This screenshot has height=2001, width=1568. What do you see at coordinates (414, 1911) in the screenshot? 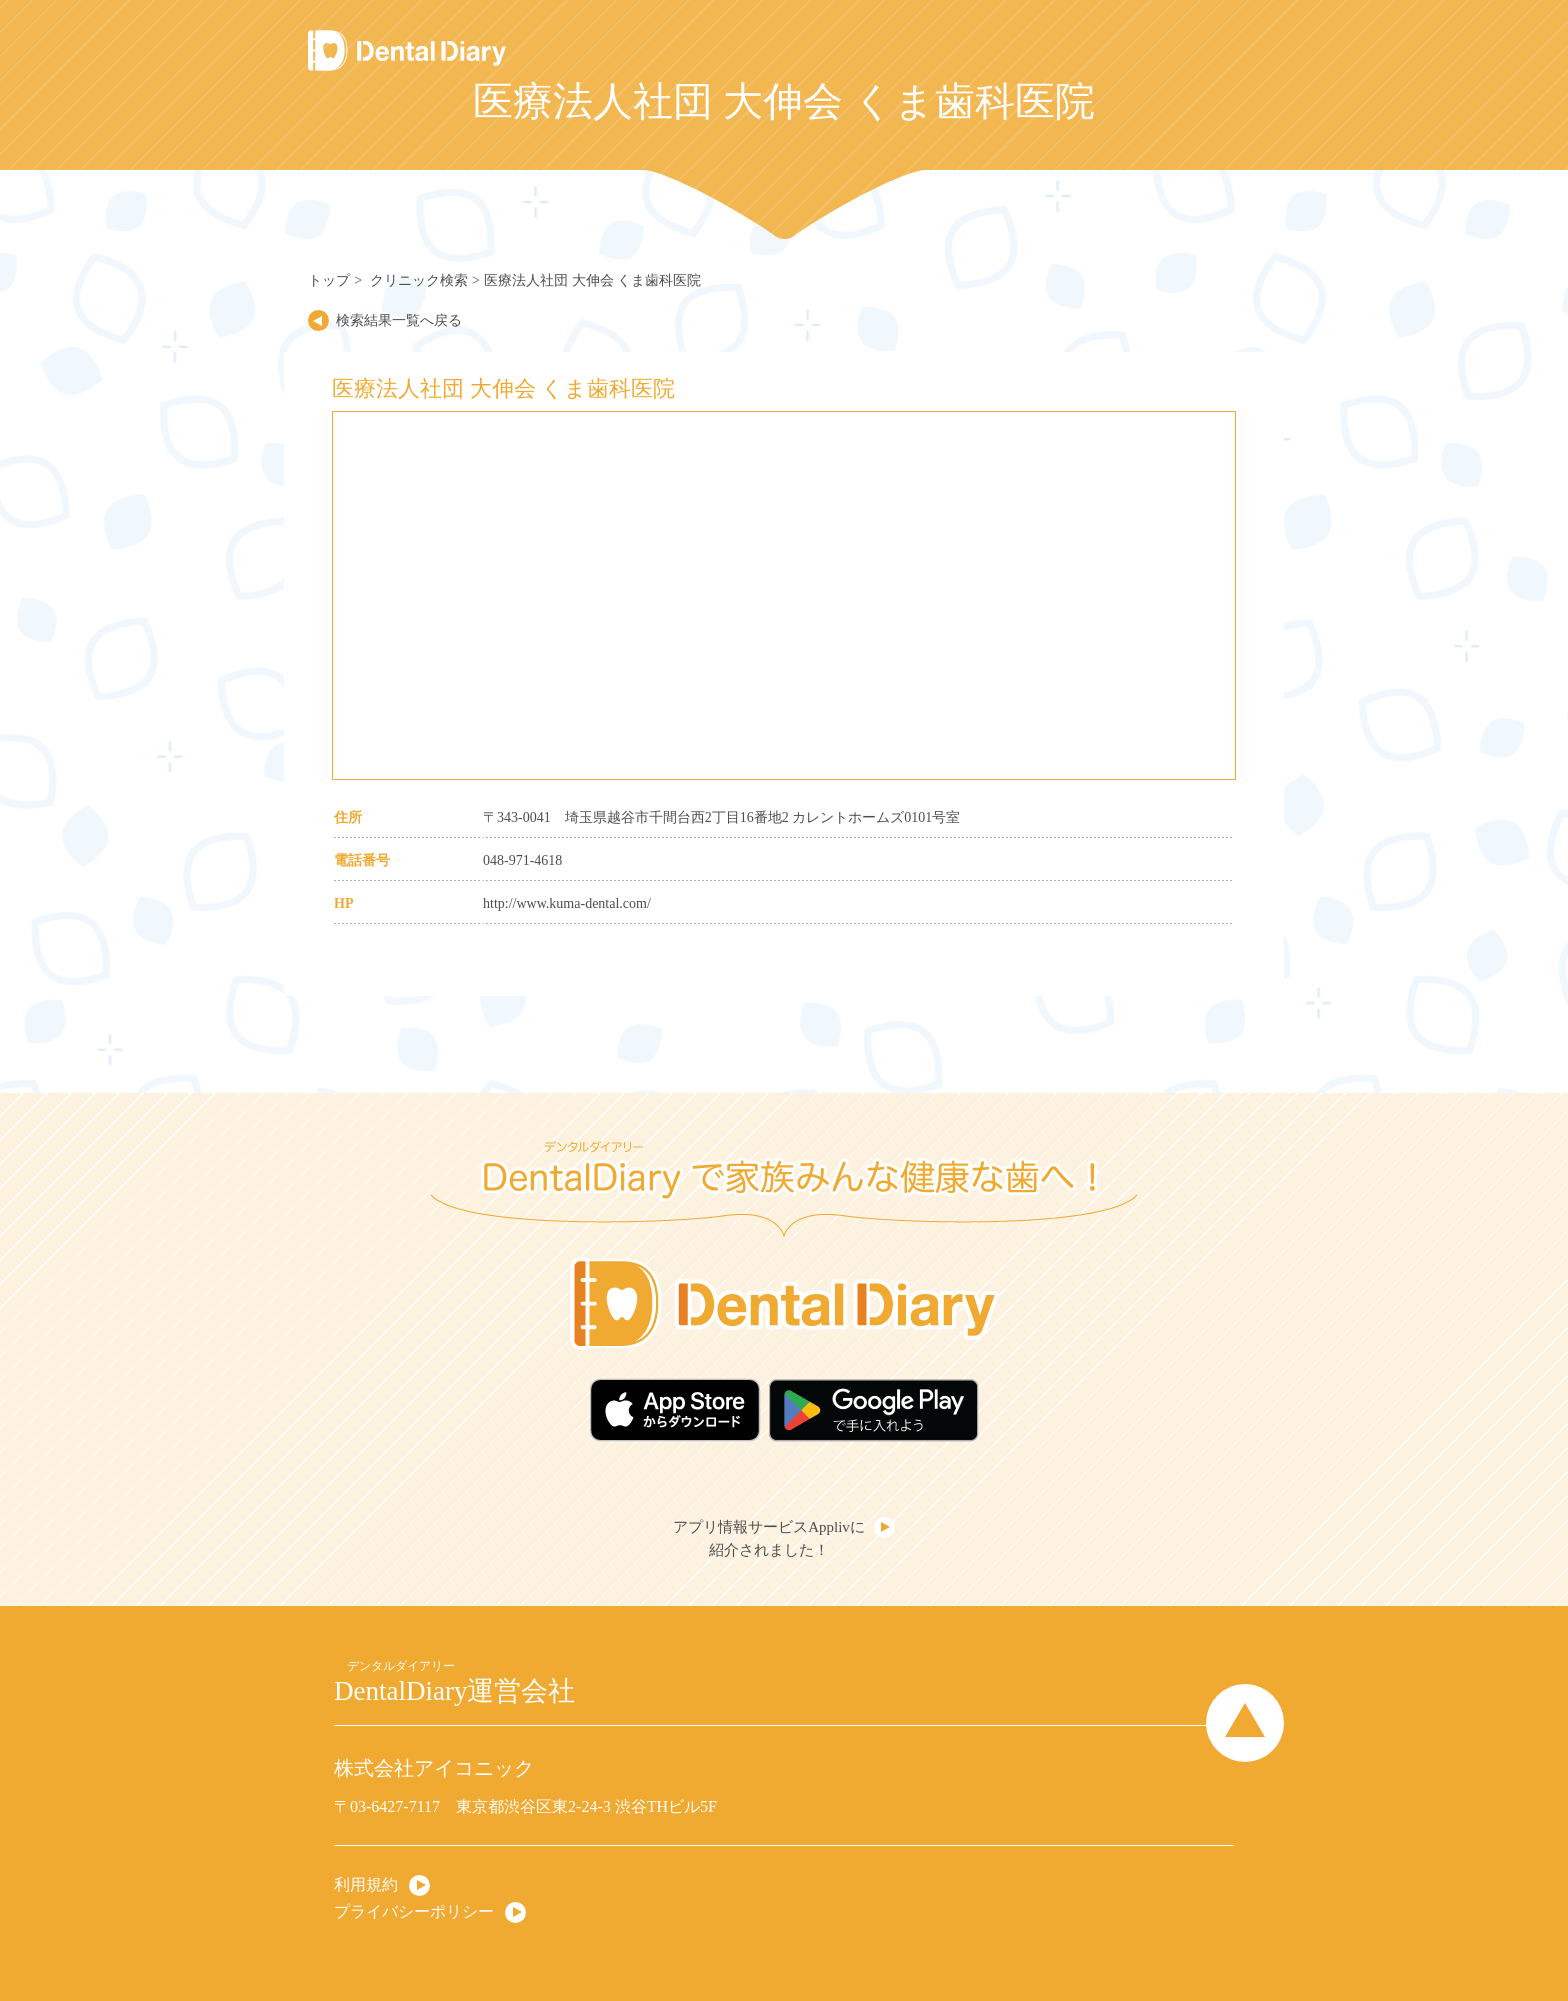
I see `プライバシーポリシー` at bounding box center [414, 1911].